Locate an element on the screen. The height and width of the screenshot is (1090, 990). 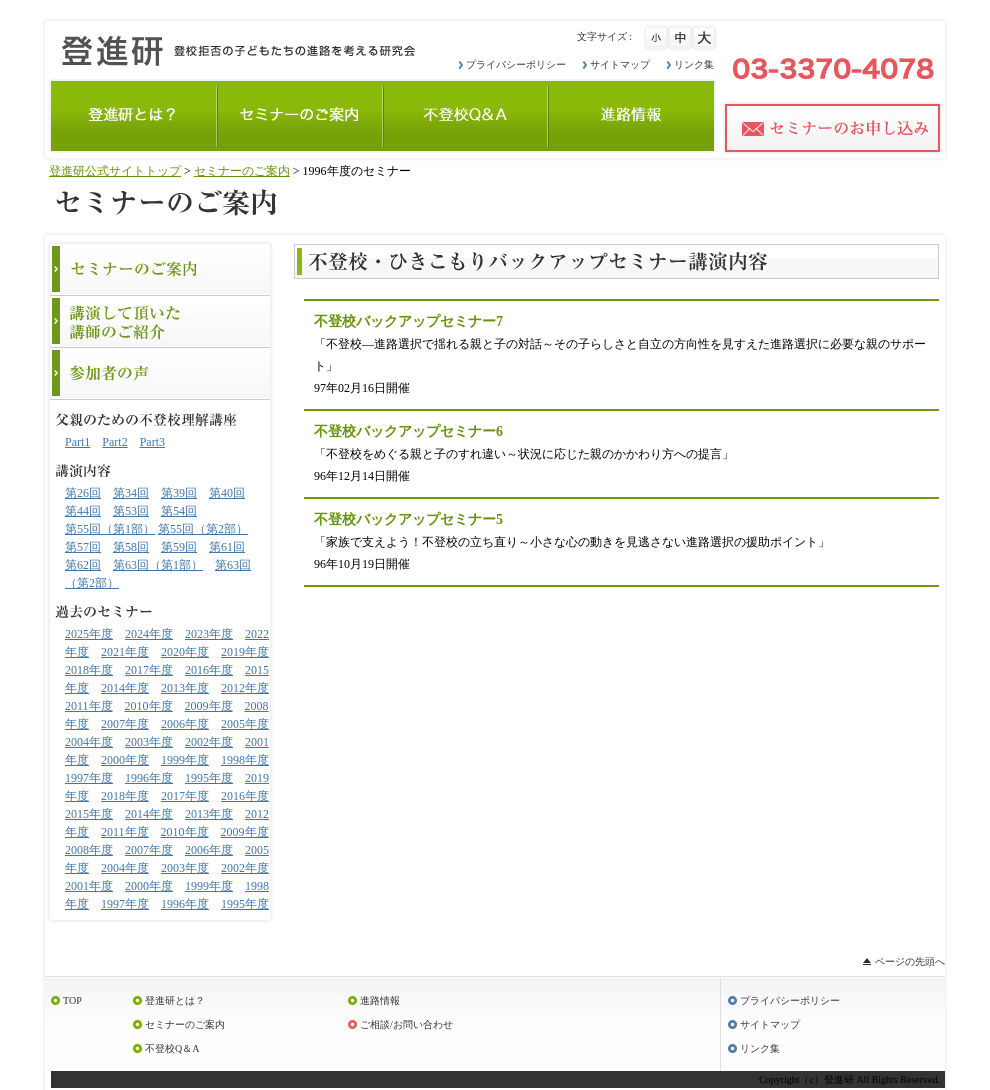
2011年度 is located at coordinates (89, 706).